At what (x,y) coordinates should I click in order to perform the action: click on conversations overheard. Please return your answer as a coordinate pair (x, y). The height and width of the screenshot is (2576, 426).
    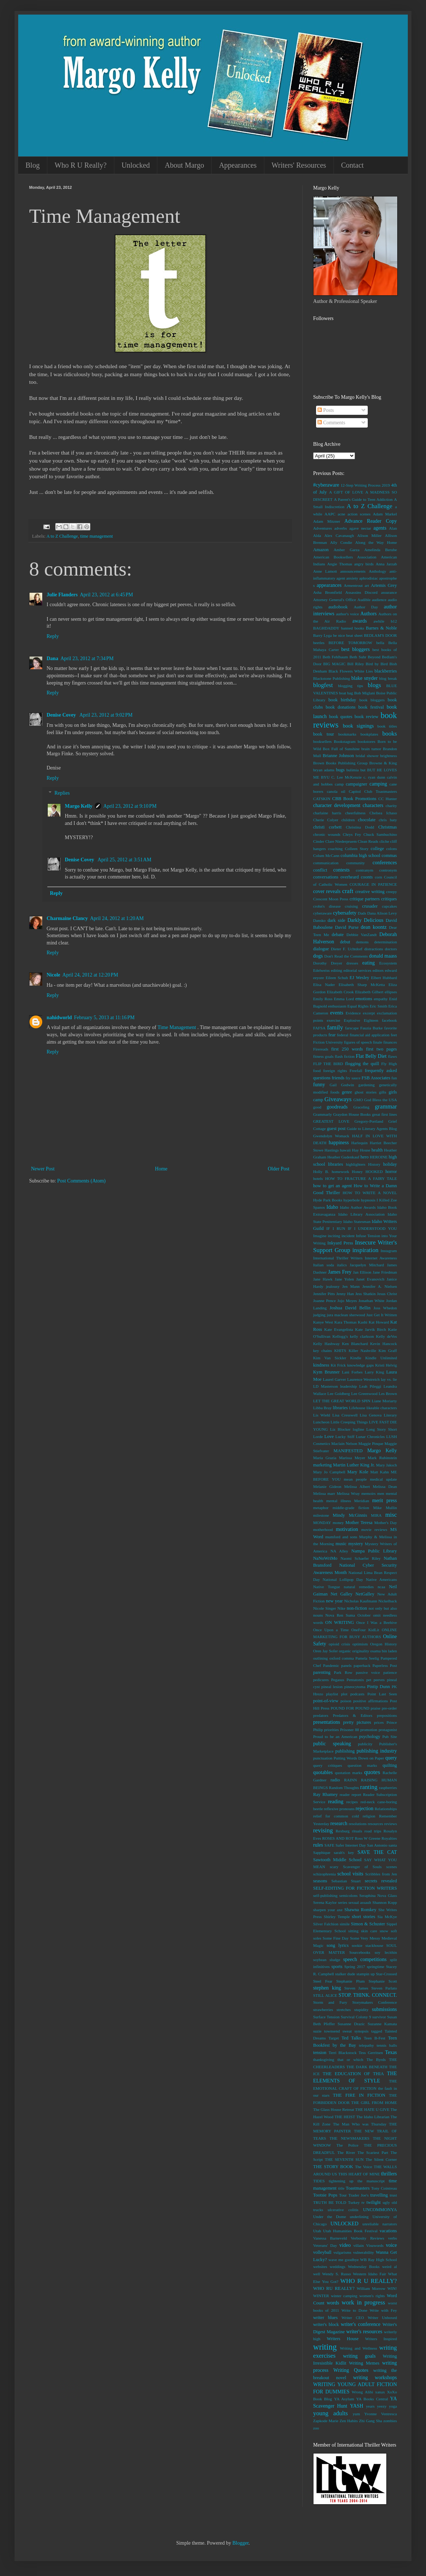
    Looking at the image, I should click on (336, 877).